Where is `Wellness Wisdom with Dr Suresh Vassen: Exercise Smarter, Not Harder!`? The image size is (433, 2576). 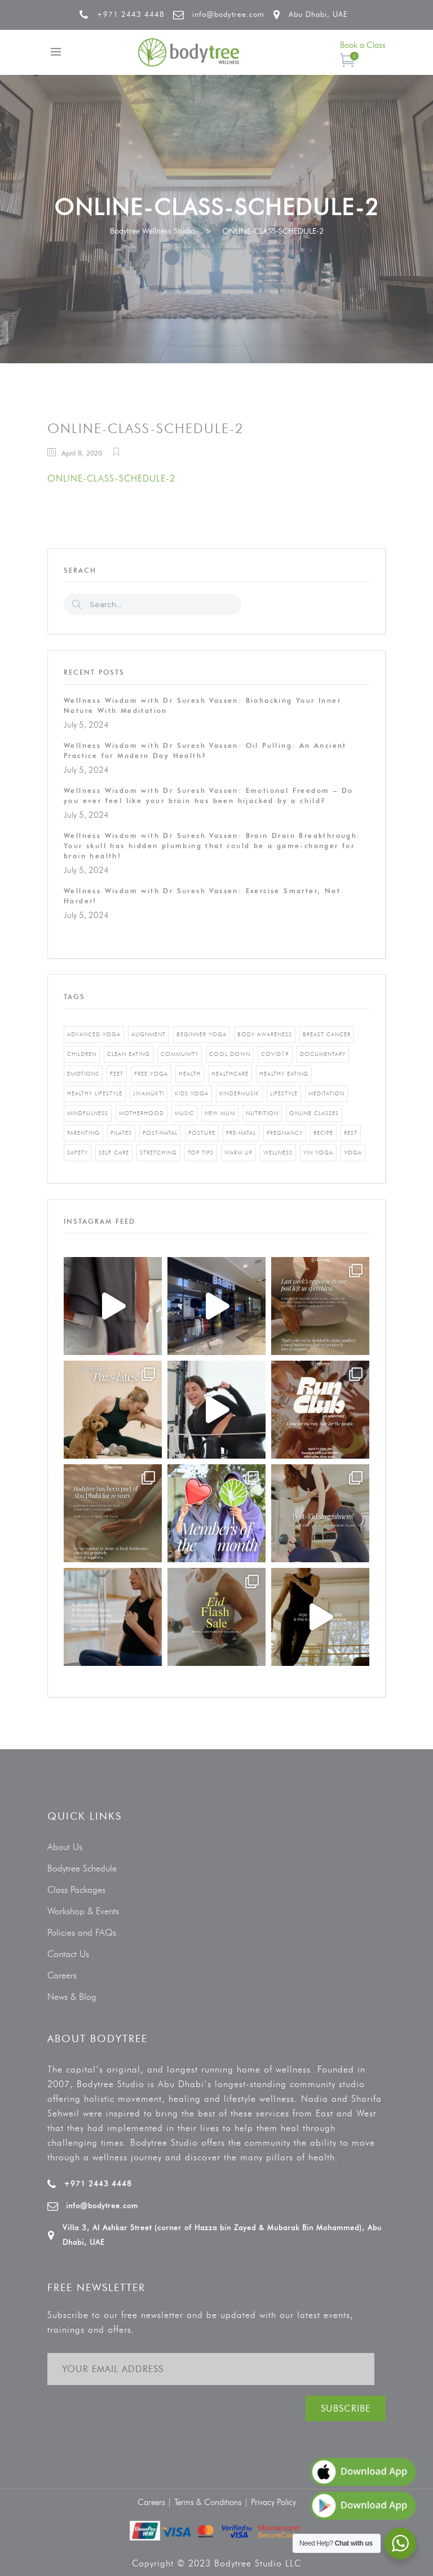 Wellness Wisdom with Dr Suresh Vassen: Exercise Smarter, Not Harder! is located at coordinates (202, 895).